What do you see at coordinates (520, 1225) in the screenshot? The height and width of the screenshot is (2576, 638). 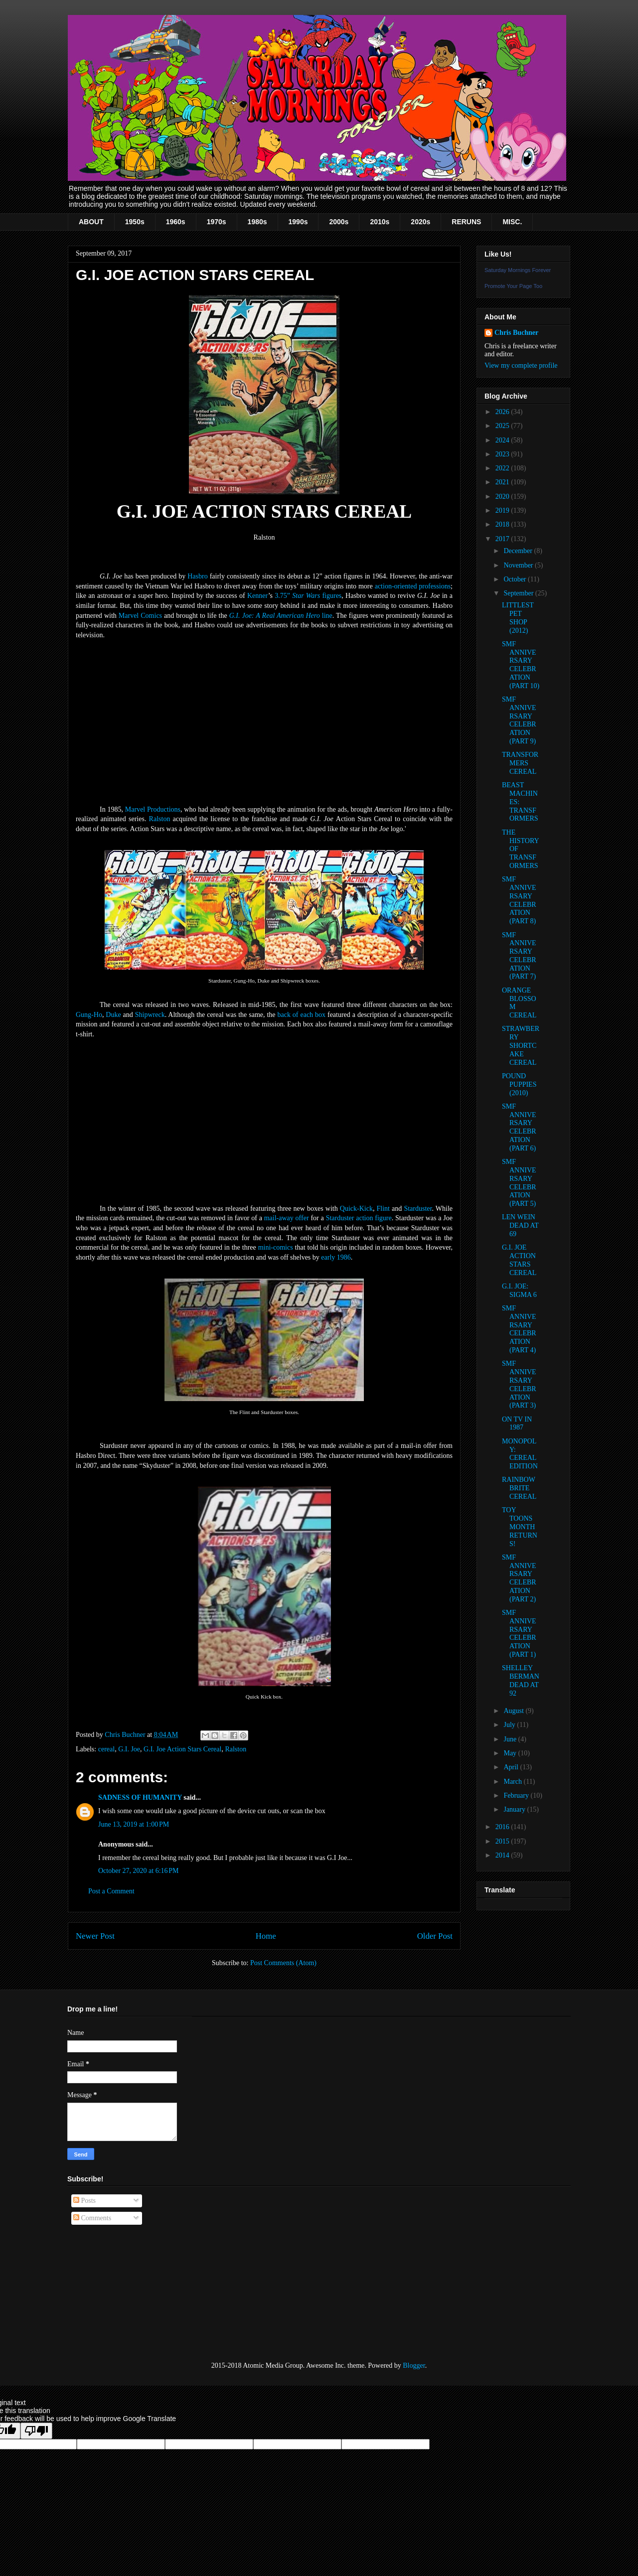 I see `LEN WEIN DEAD AT 69` at bounding box center [520, 1225].